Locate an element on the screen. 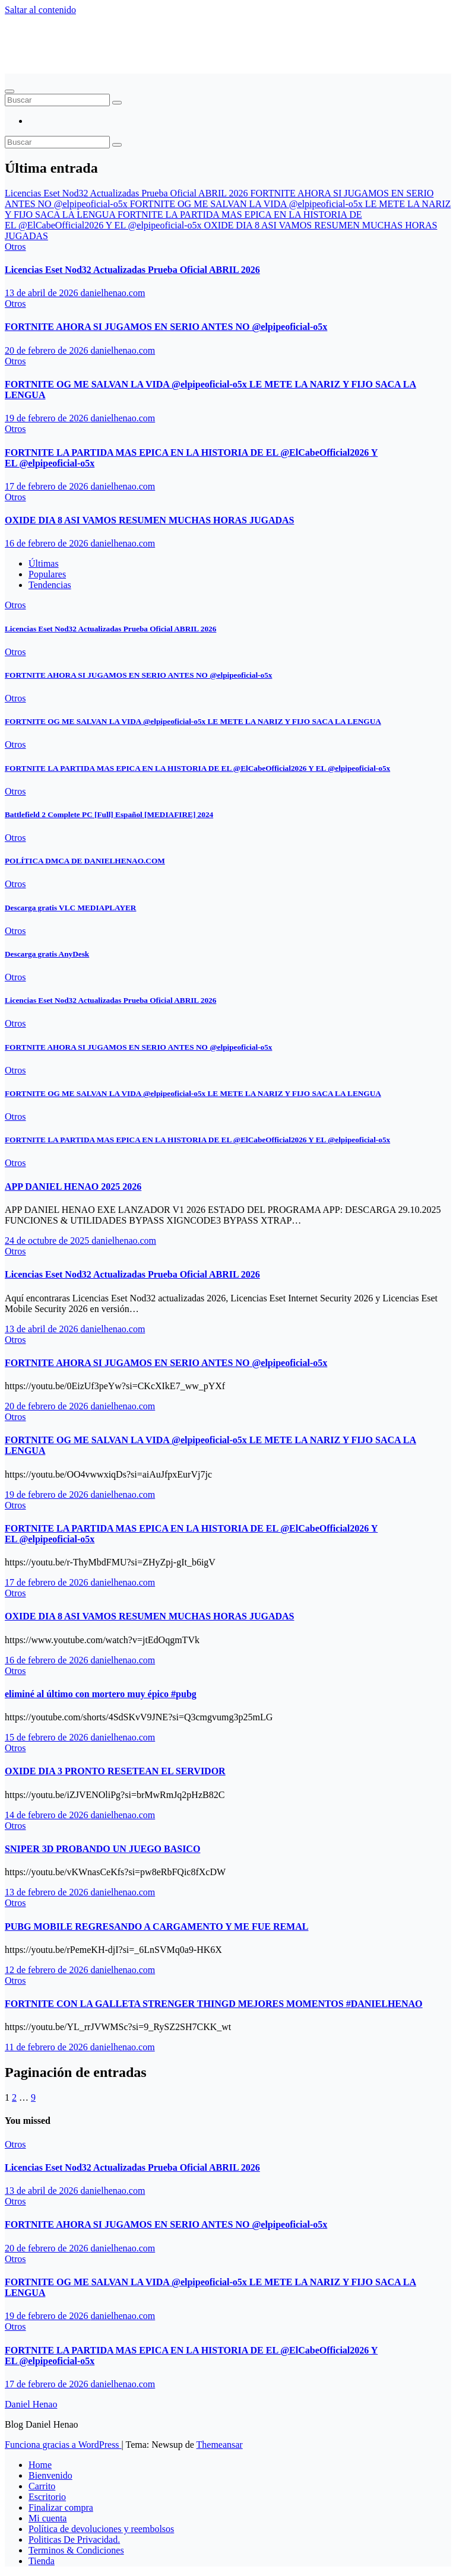 The height and width of the screenshot is (2576, 456). Funciona gracias a WordPress is located at coordinates (63, 2445).